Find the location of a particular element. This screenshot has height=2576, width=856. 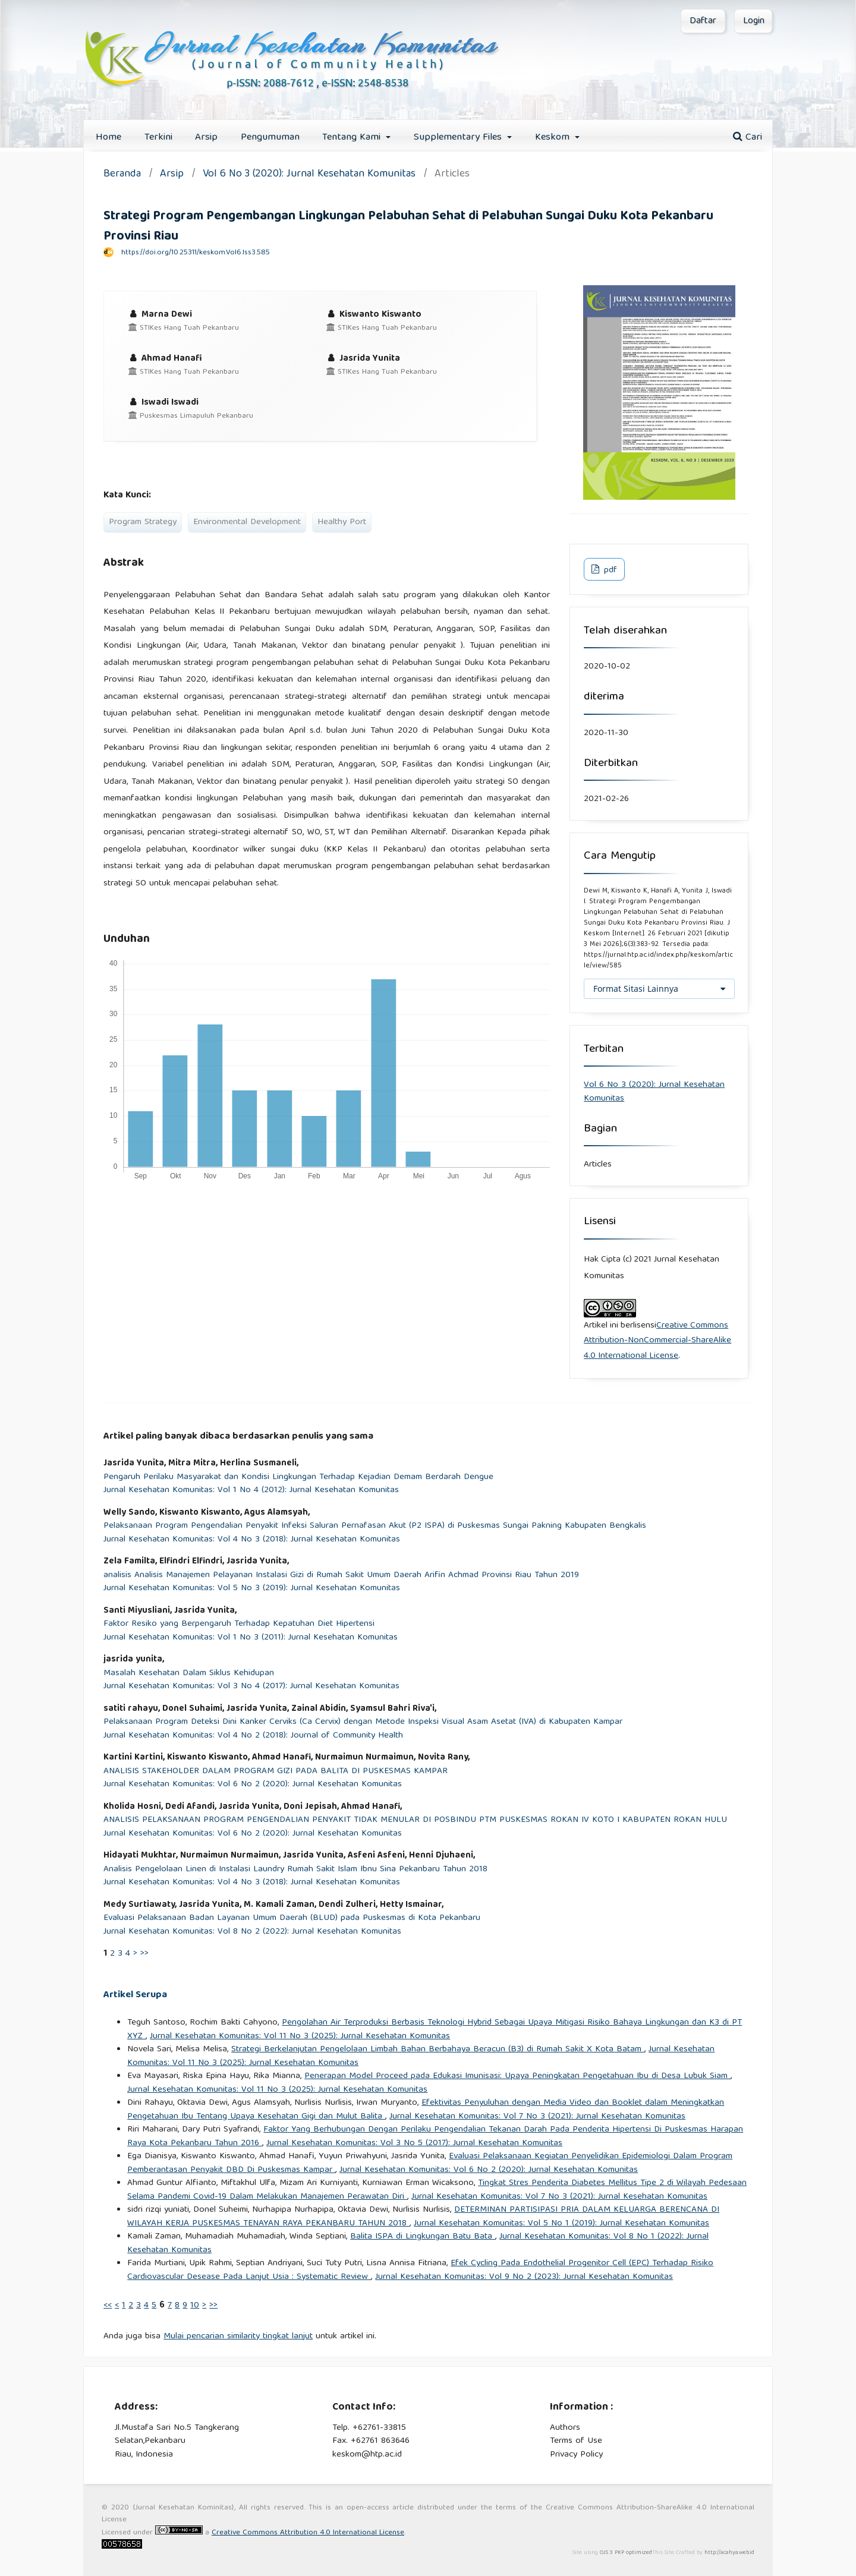

Jurnal Kesehatan Komunitas: Vol 11 No 3 (2025): Jurnal Kesehatan Komunitas is located at coordinates (300, 2036).